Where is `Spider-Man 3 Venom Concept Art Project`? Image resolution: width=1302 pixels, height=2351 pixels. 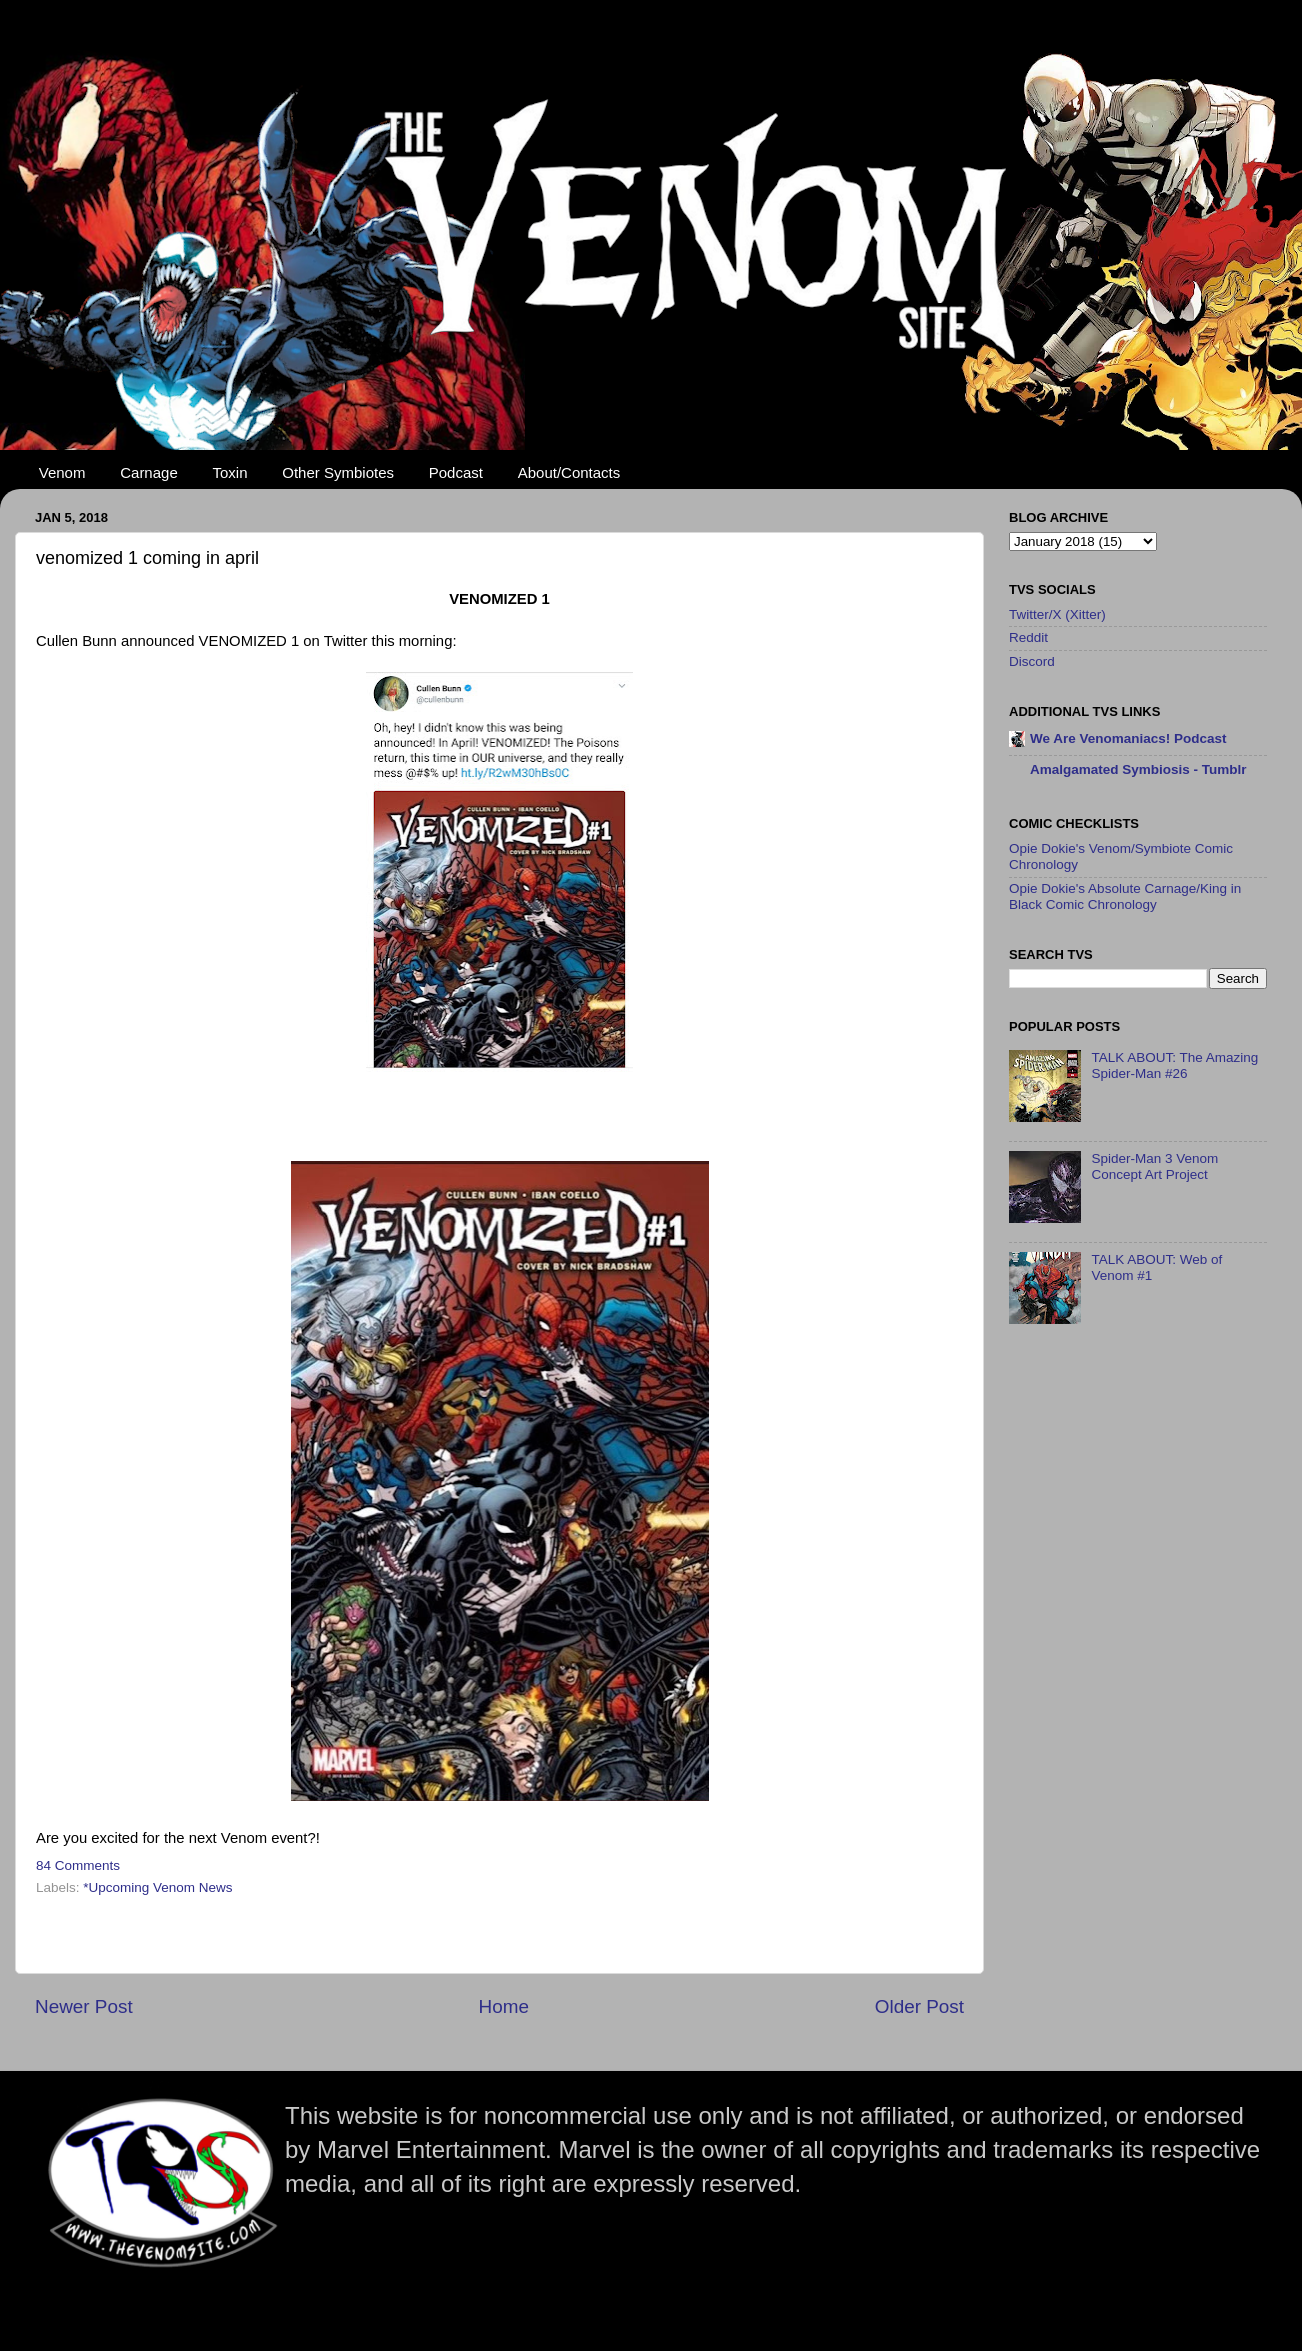
Spider-Man 3 Venom Concept Art Project is located at coordinates (1154, 1166).